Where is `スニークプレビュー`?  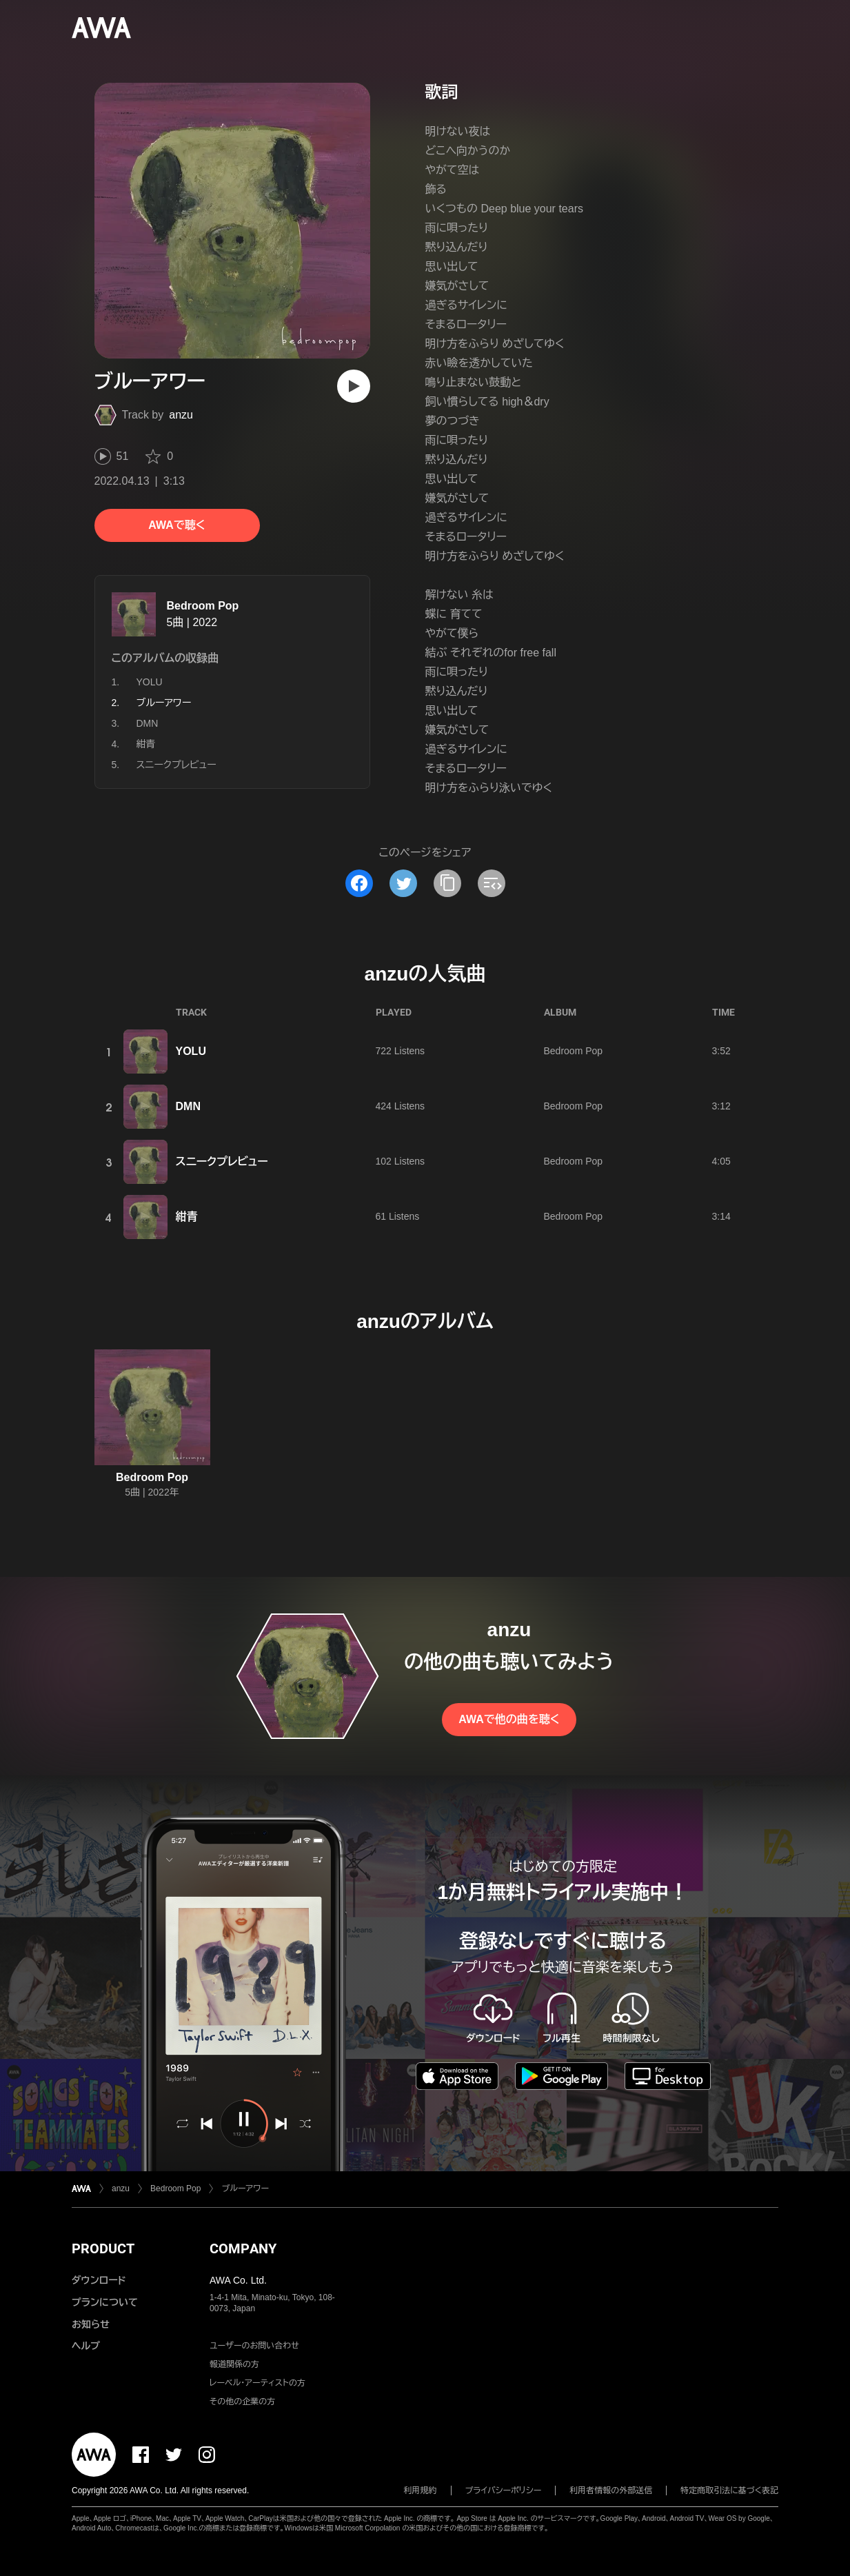 スニークプレビュー is located at coordinates (176, 764).